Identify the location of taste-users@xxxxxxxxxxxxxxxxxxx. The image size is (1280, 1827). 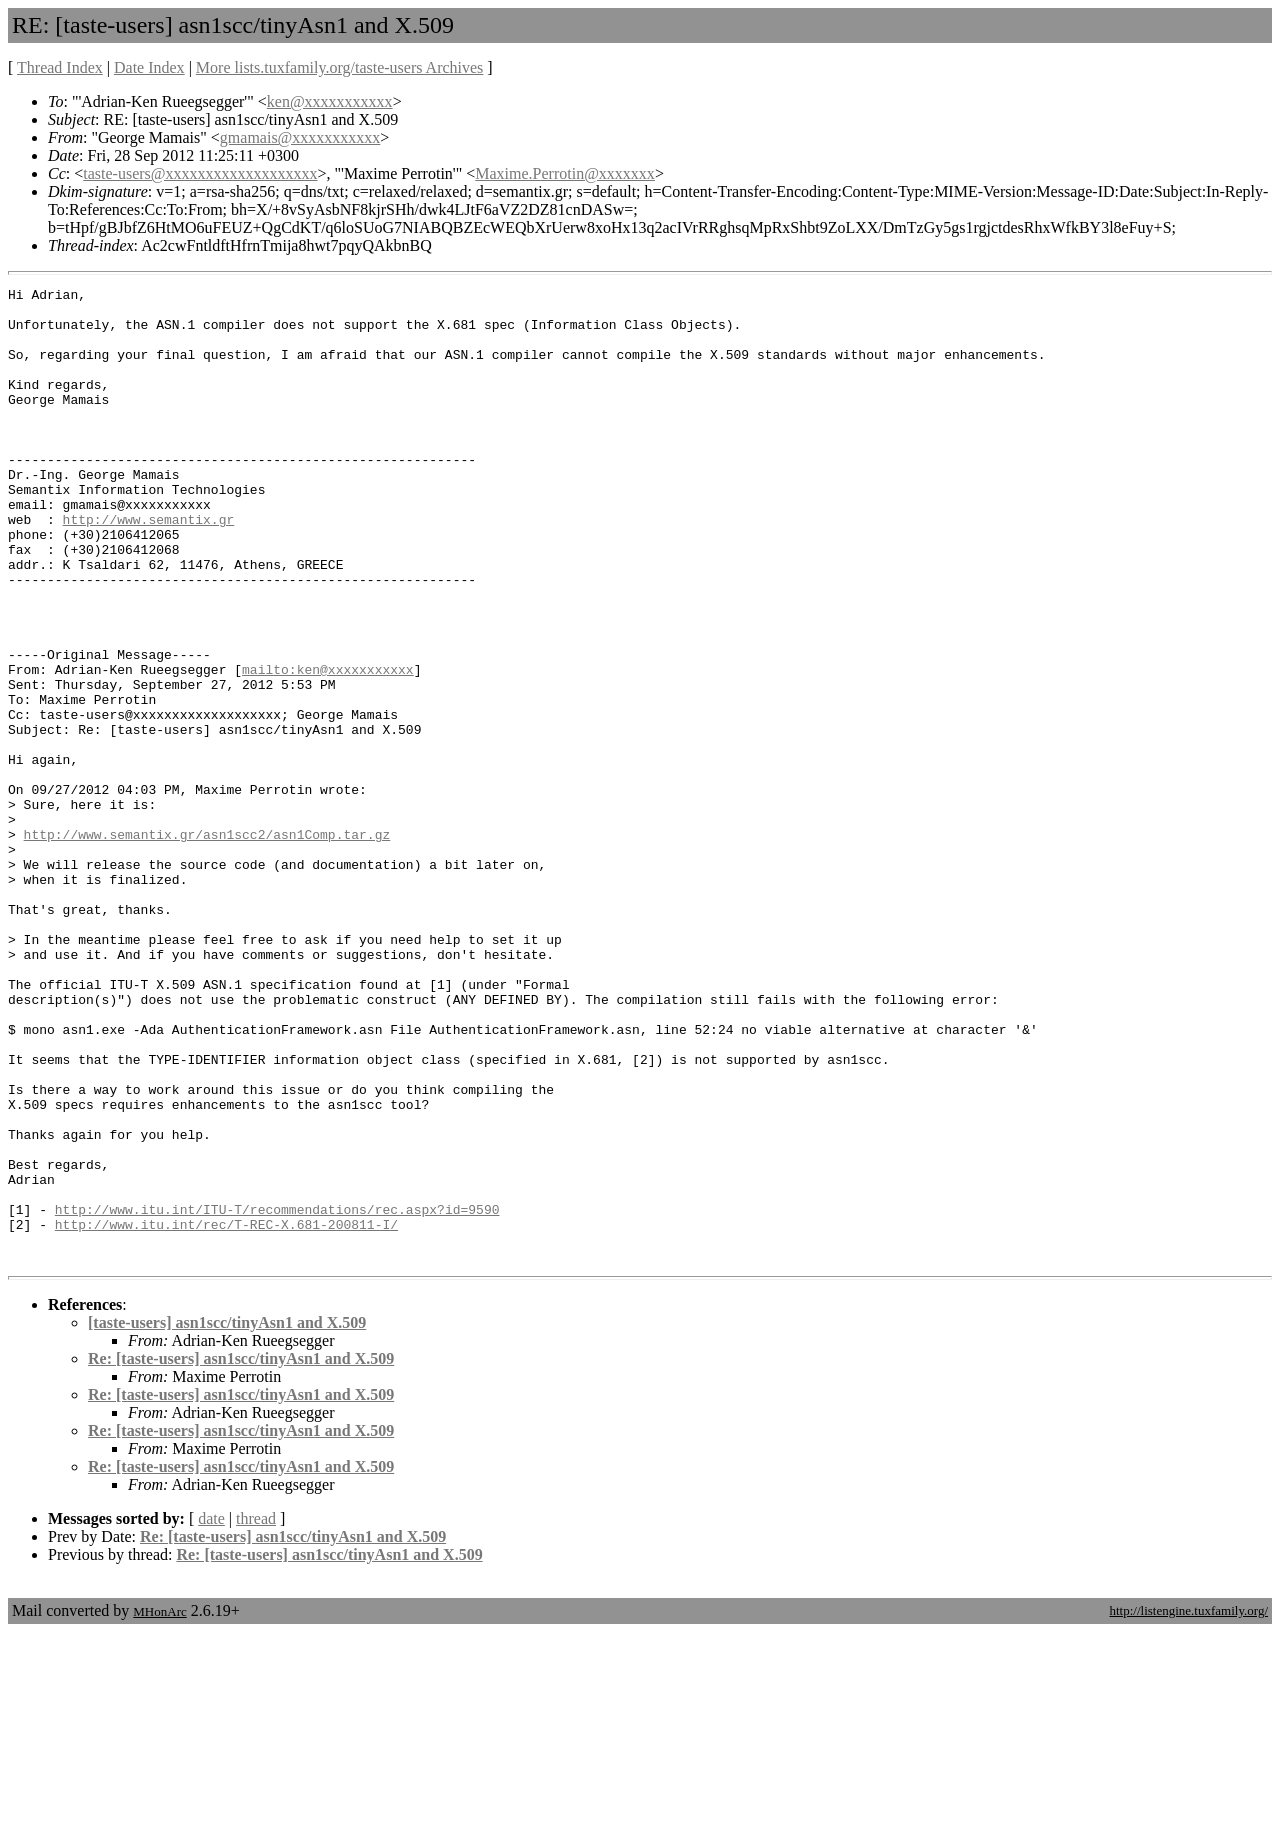
(200, 173).